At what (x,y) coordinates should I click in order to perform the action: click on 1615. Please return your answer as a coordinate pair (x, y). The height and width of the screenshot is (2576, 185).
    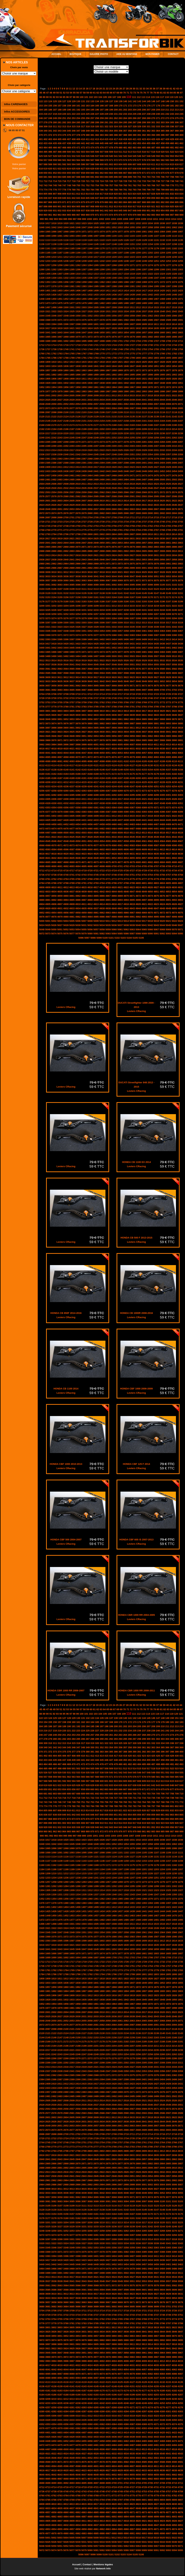
    Looking at the image, I should click on (180, 324).